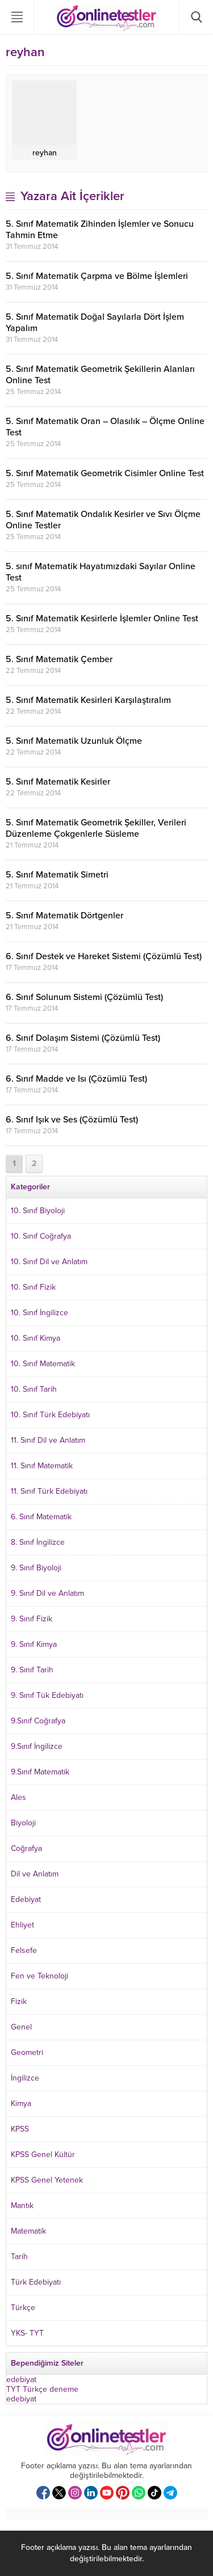  Describe the element at coordinates (43, 1363) in the screenshot. I see `10. Sınıf Matematik` at that location.